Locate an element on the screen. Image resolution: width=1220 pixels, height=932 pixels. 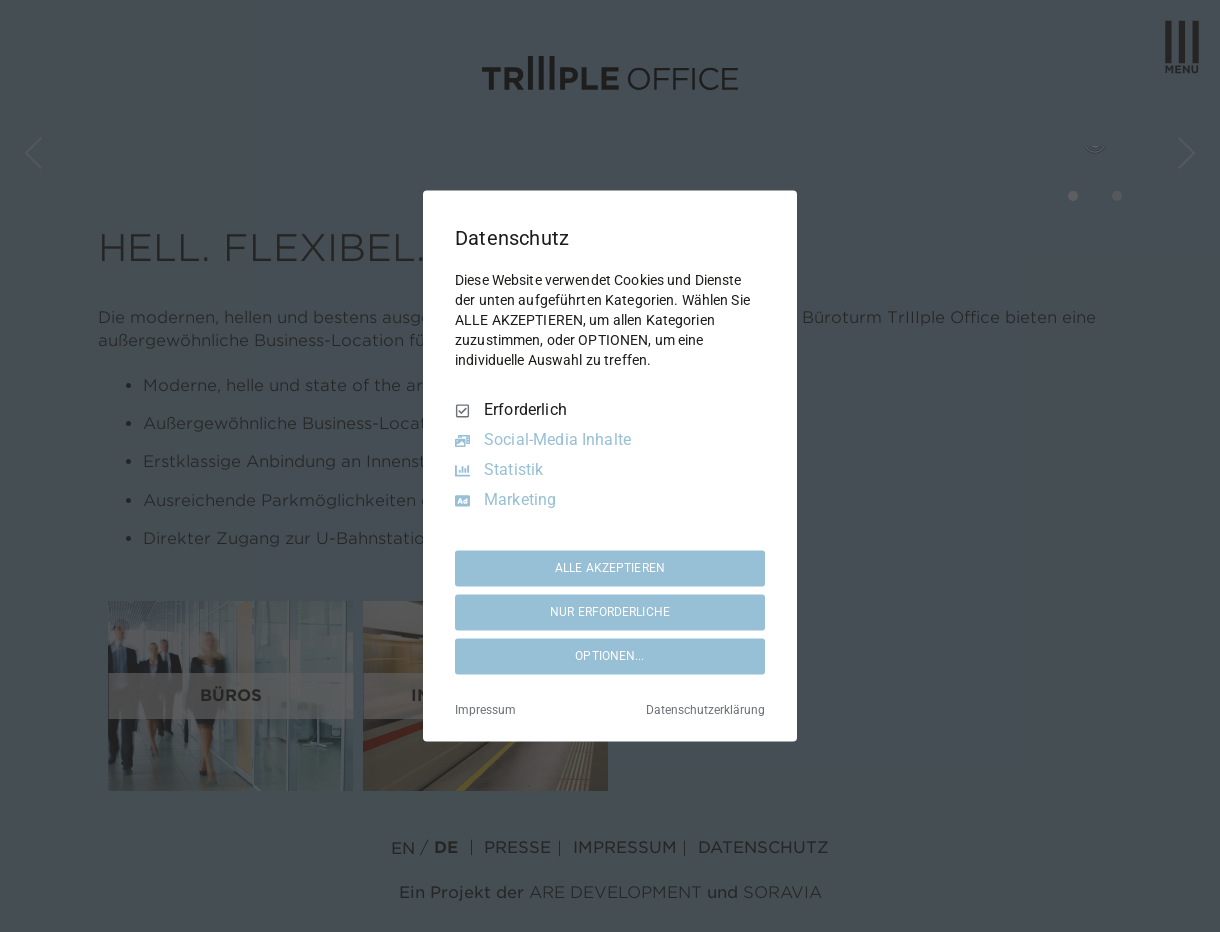
Impressum is located at coordinates (485, 711).